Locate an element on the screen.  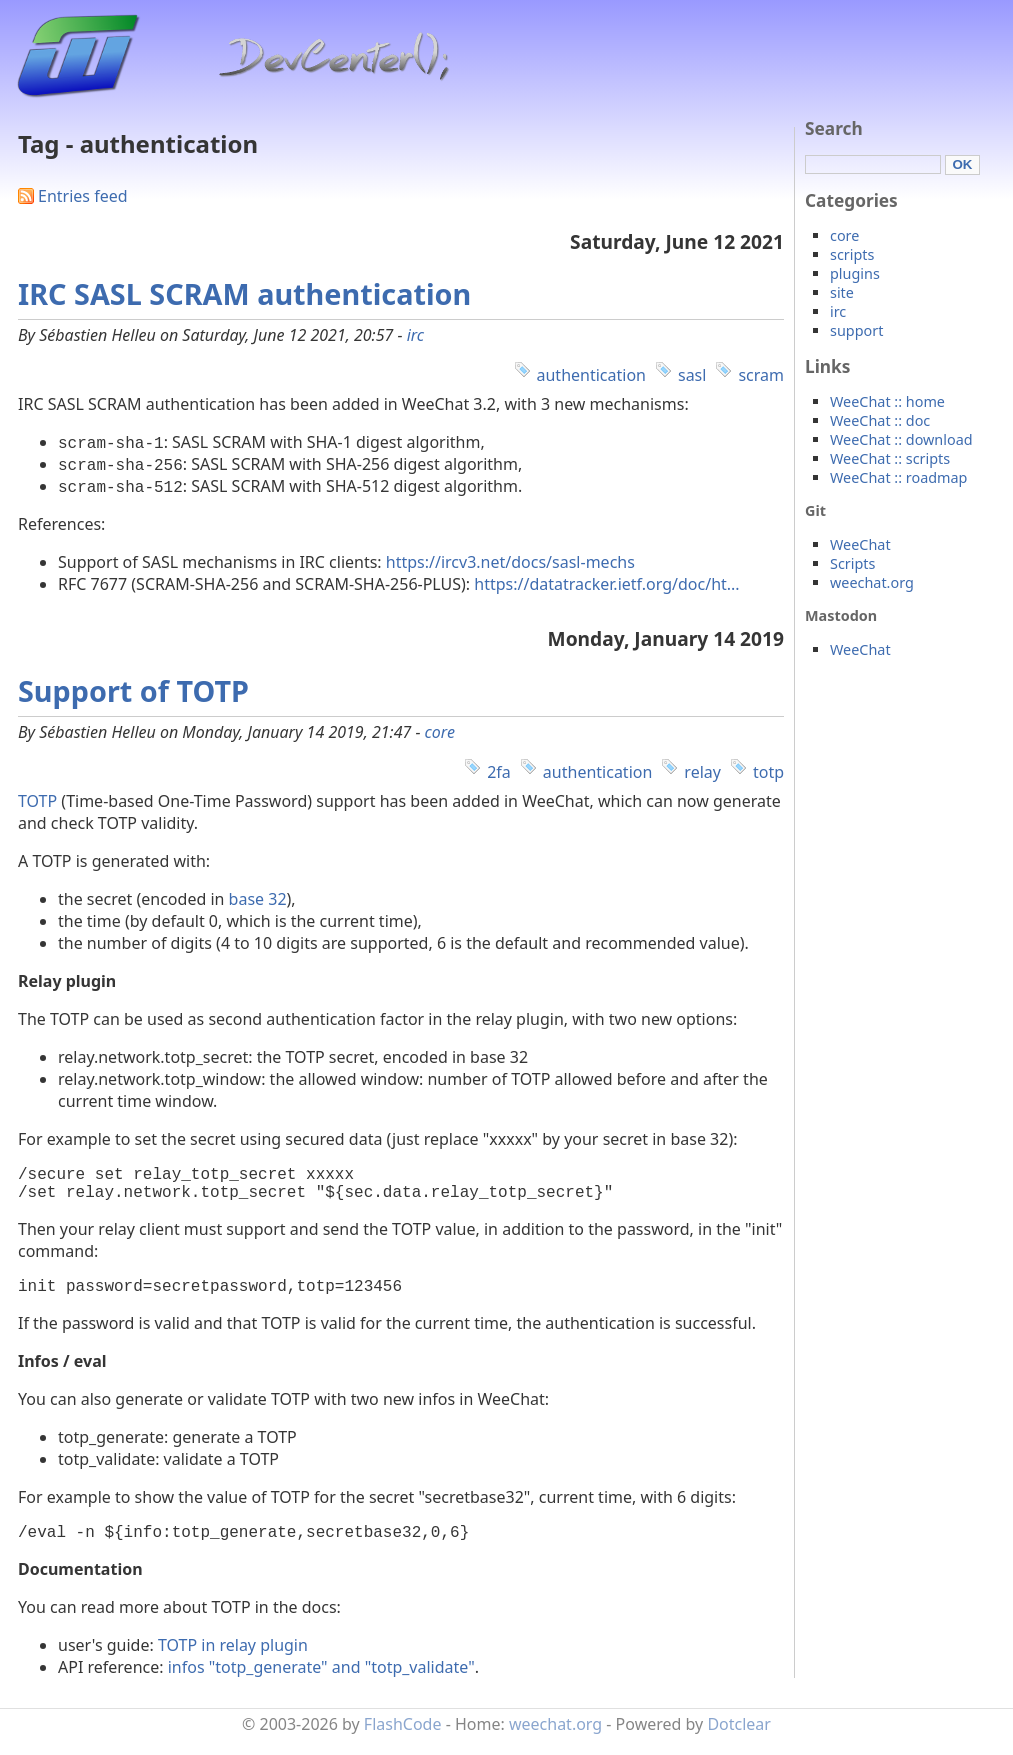
authentication is located at coordinates (591, 375).